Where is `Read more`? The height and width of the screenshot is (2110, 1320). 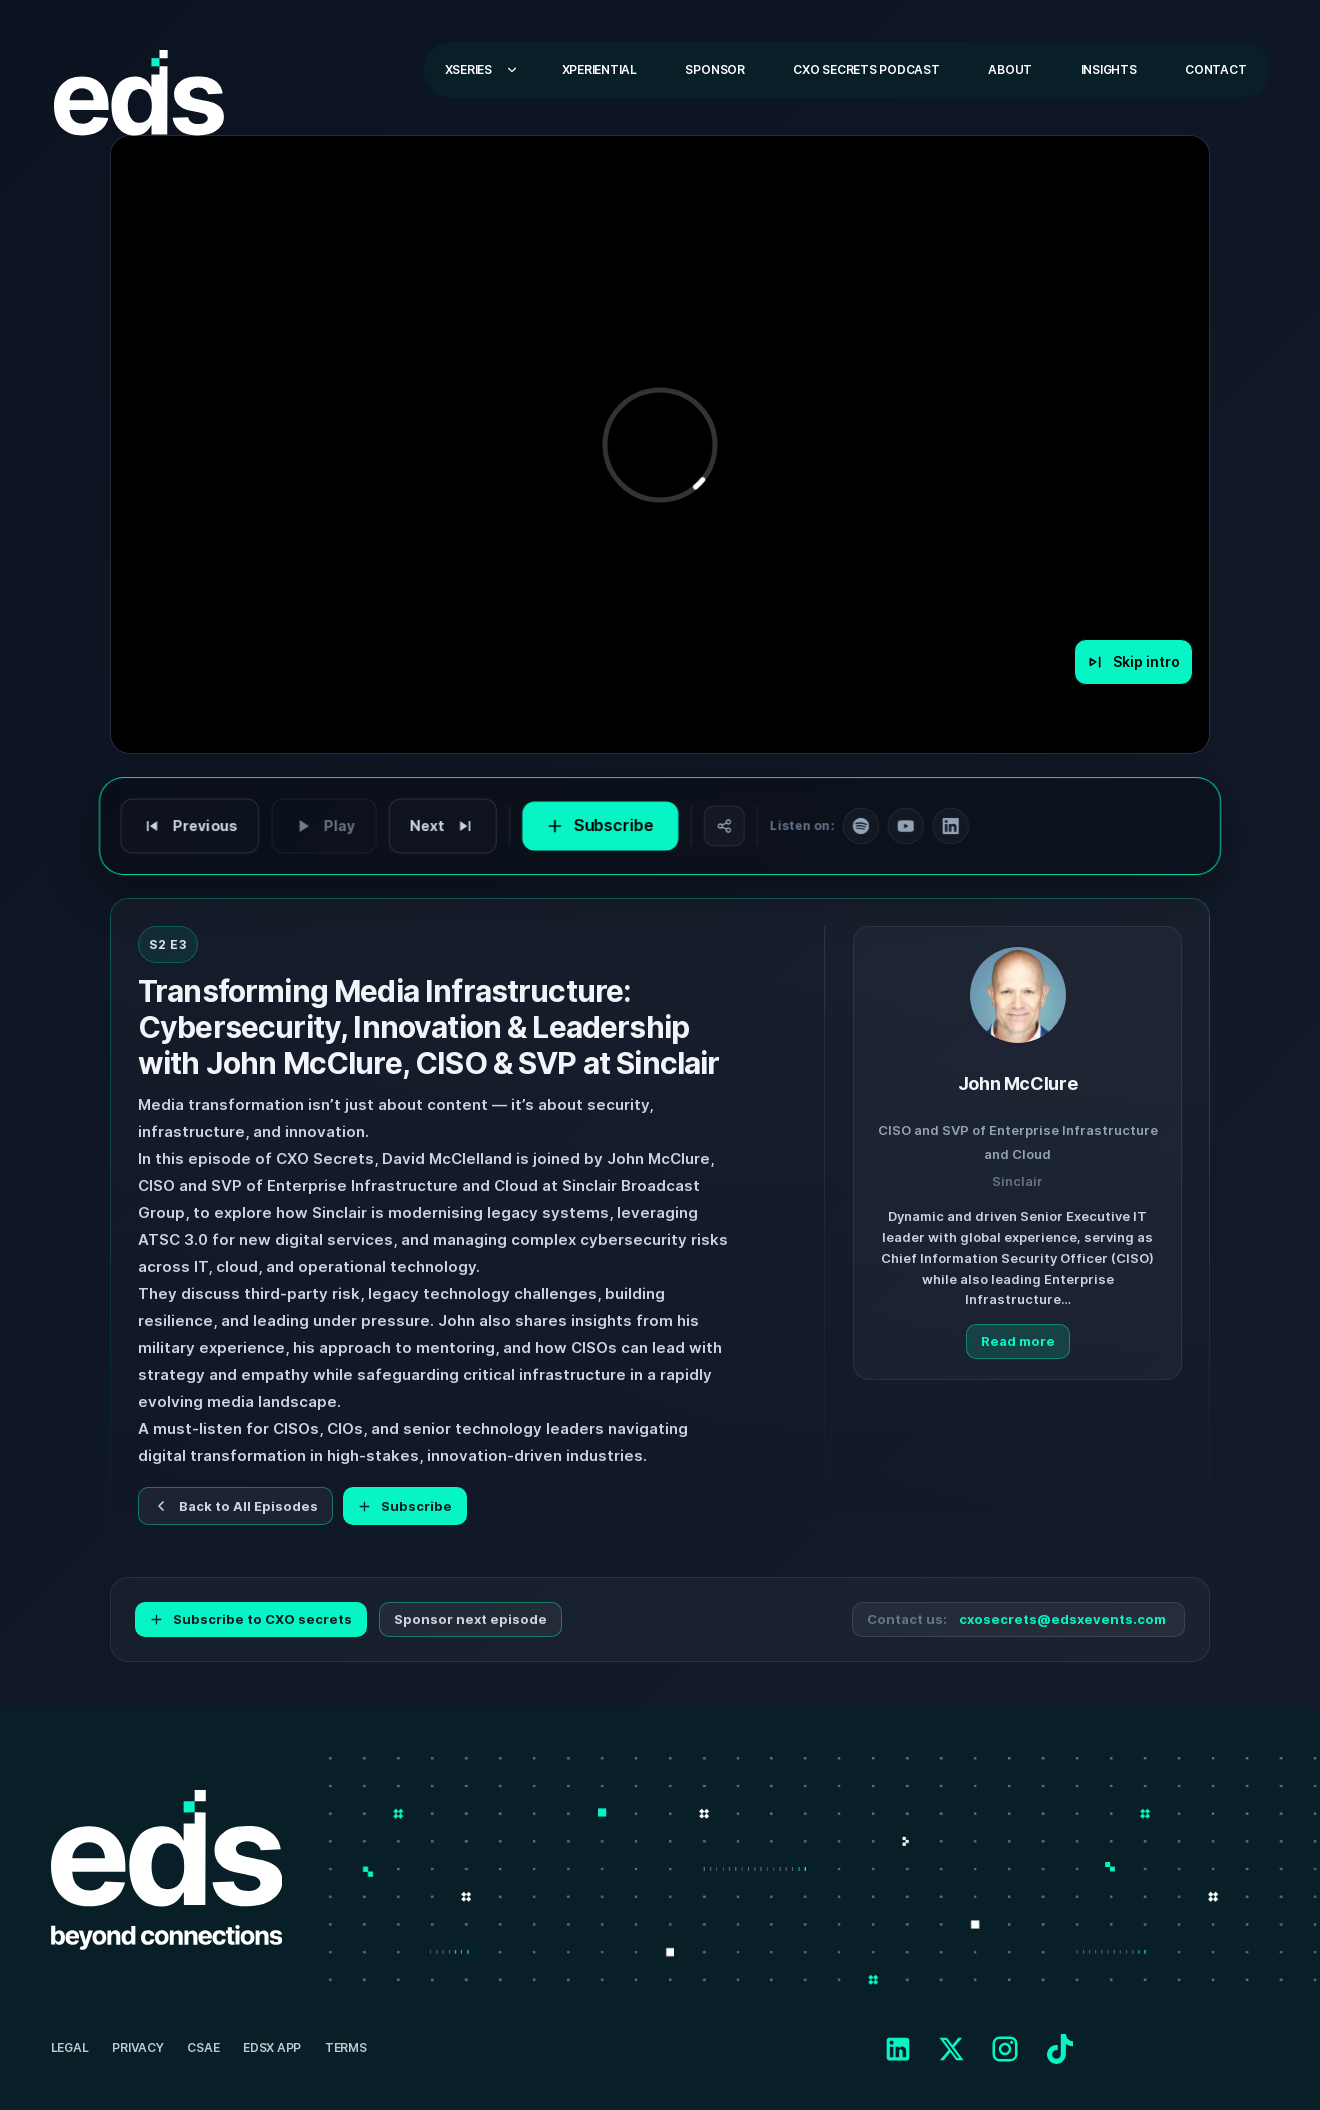 Read more is located at coordinates (1018, 1341).